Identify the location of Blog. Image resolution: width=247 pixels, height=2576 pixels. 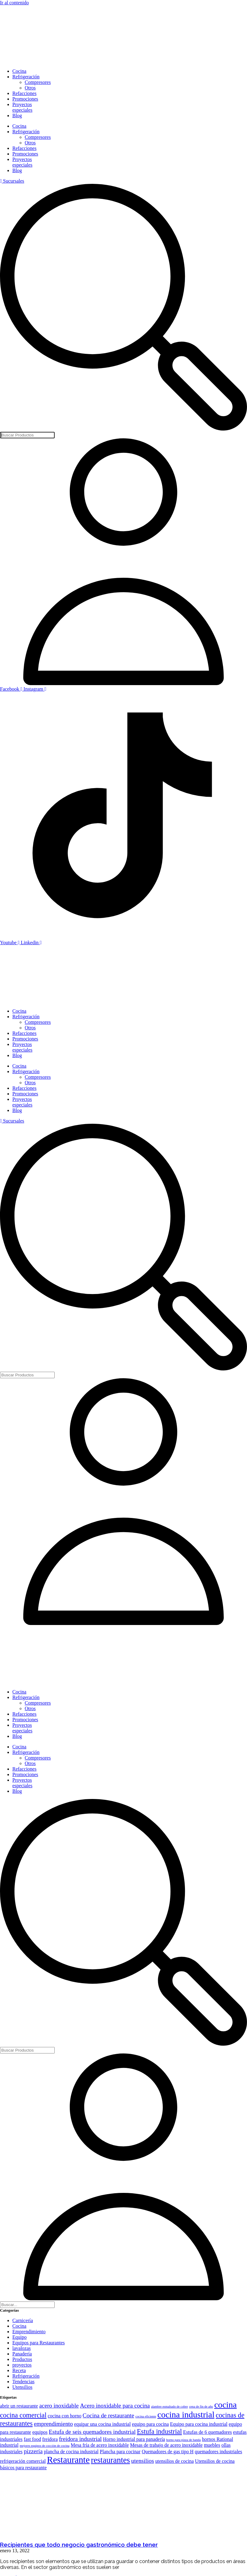
(17, 115).